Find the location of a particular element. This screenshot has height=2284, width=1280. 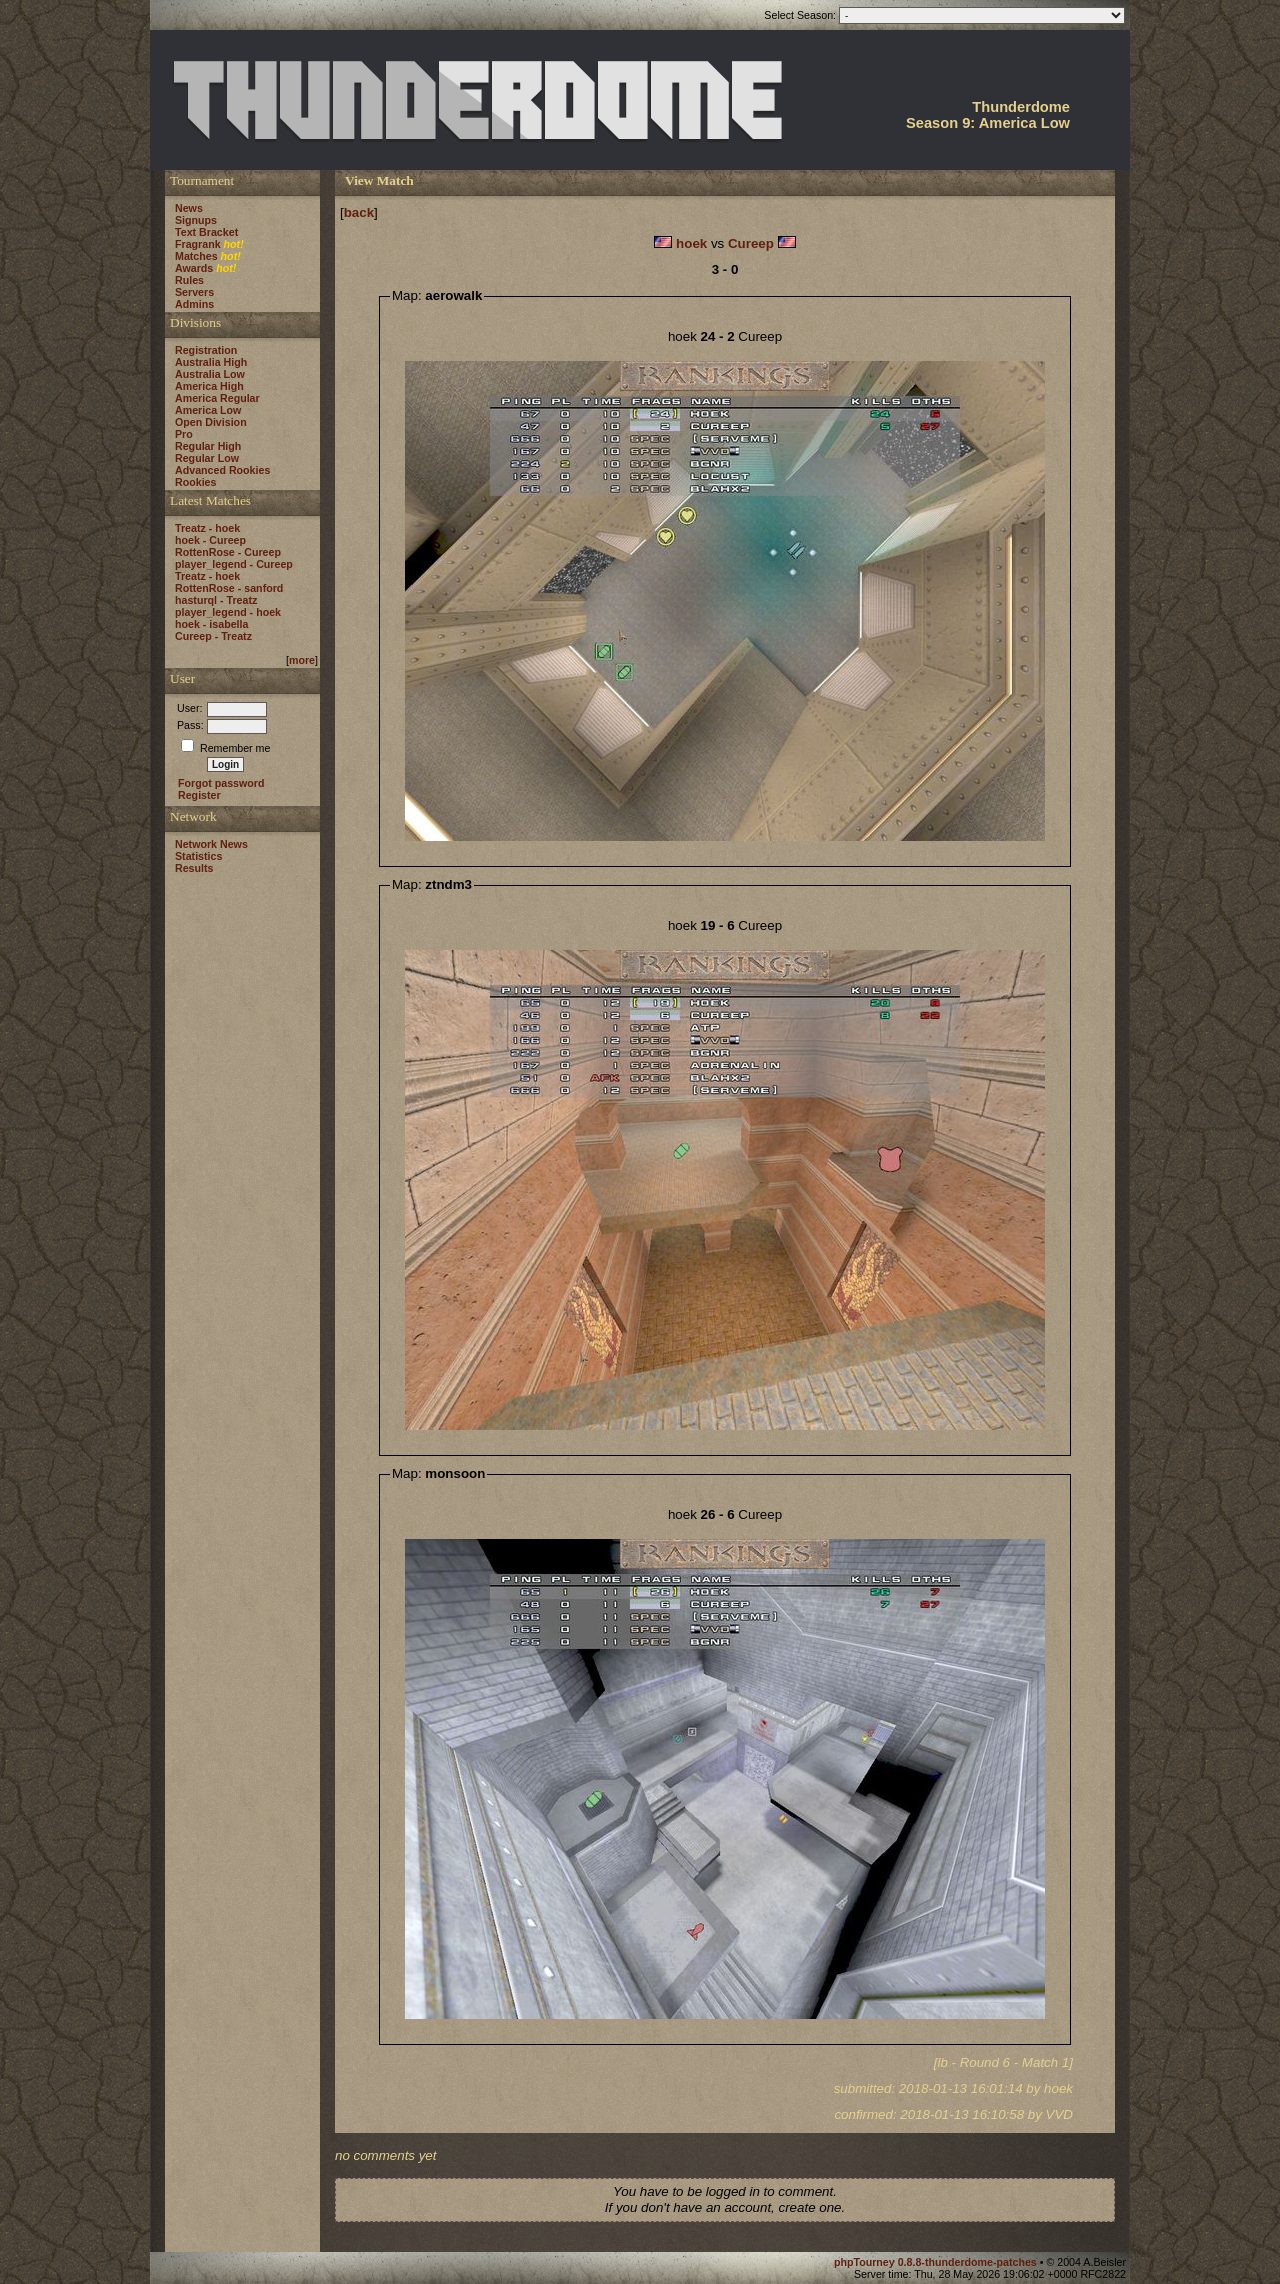

Australia High is located at coordinates (211, 362).